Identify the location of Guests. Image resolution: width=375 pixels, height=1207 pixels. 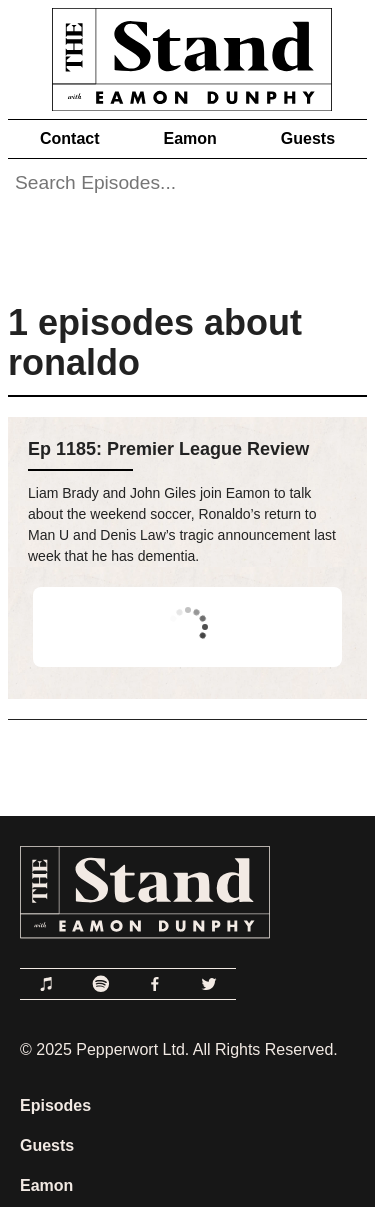
(308, 138).